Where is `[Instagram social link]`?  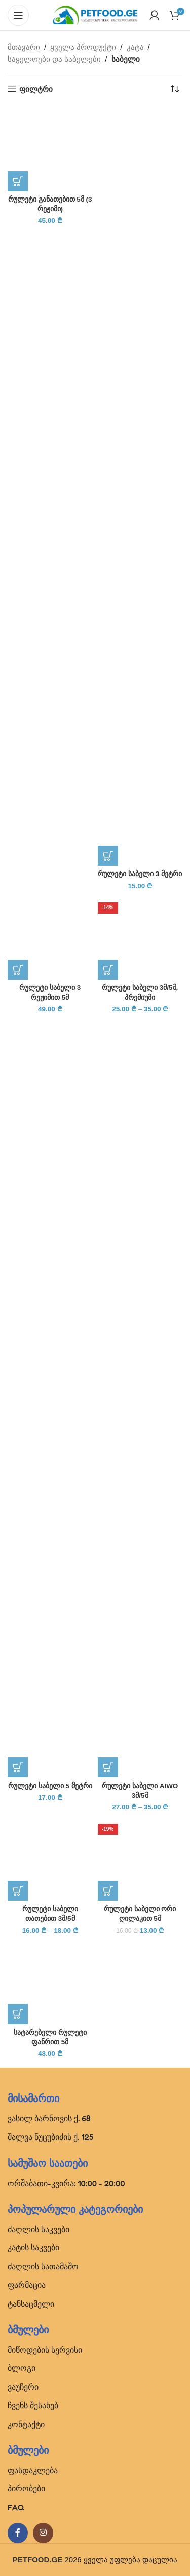 [Instagram social link] is located at coordinates (43, 2533).